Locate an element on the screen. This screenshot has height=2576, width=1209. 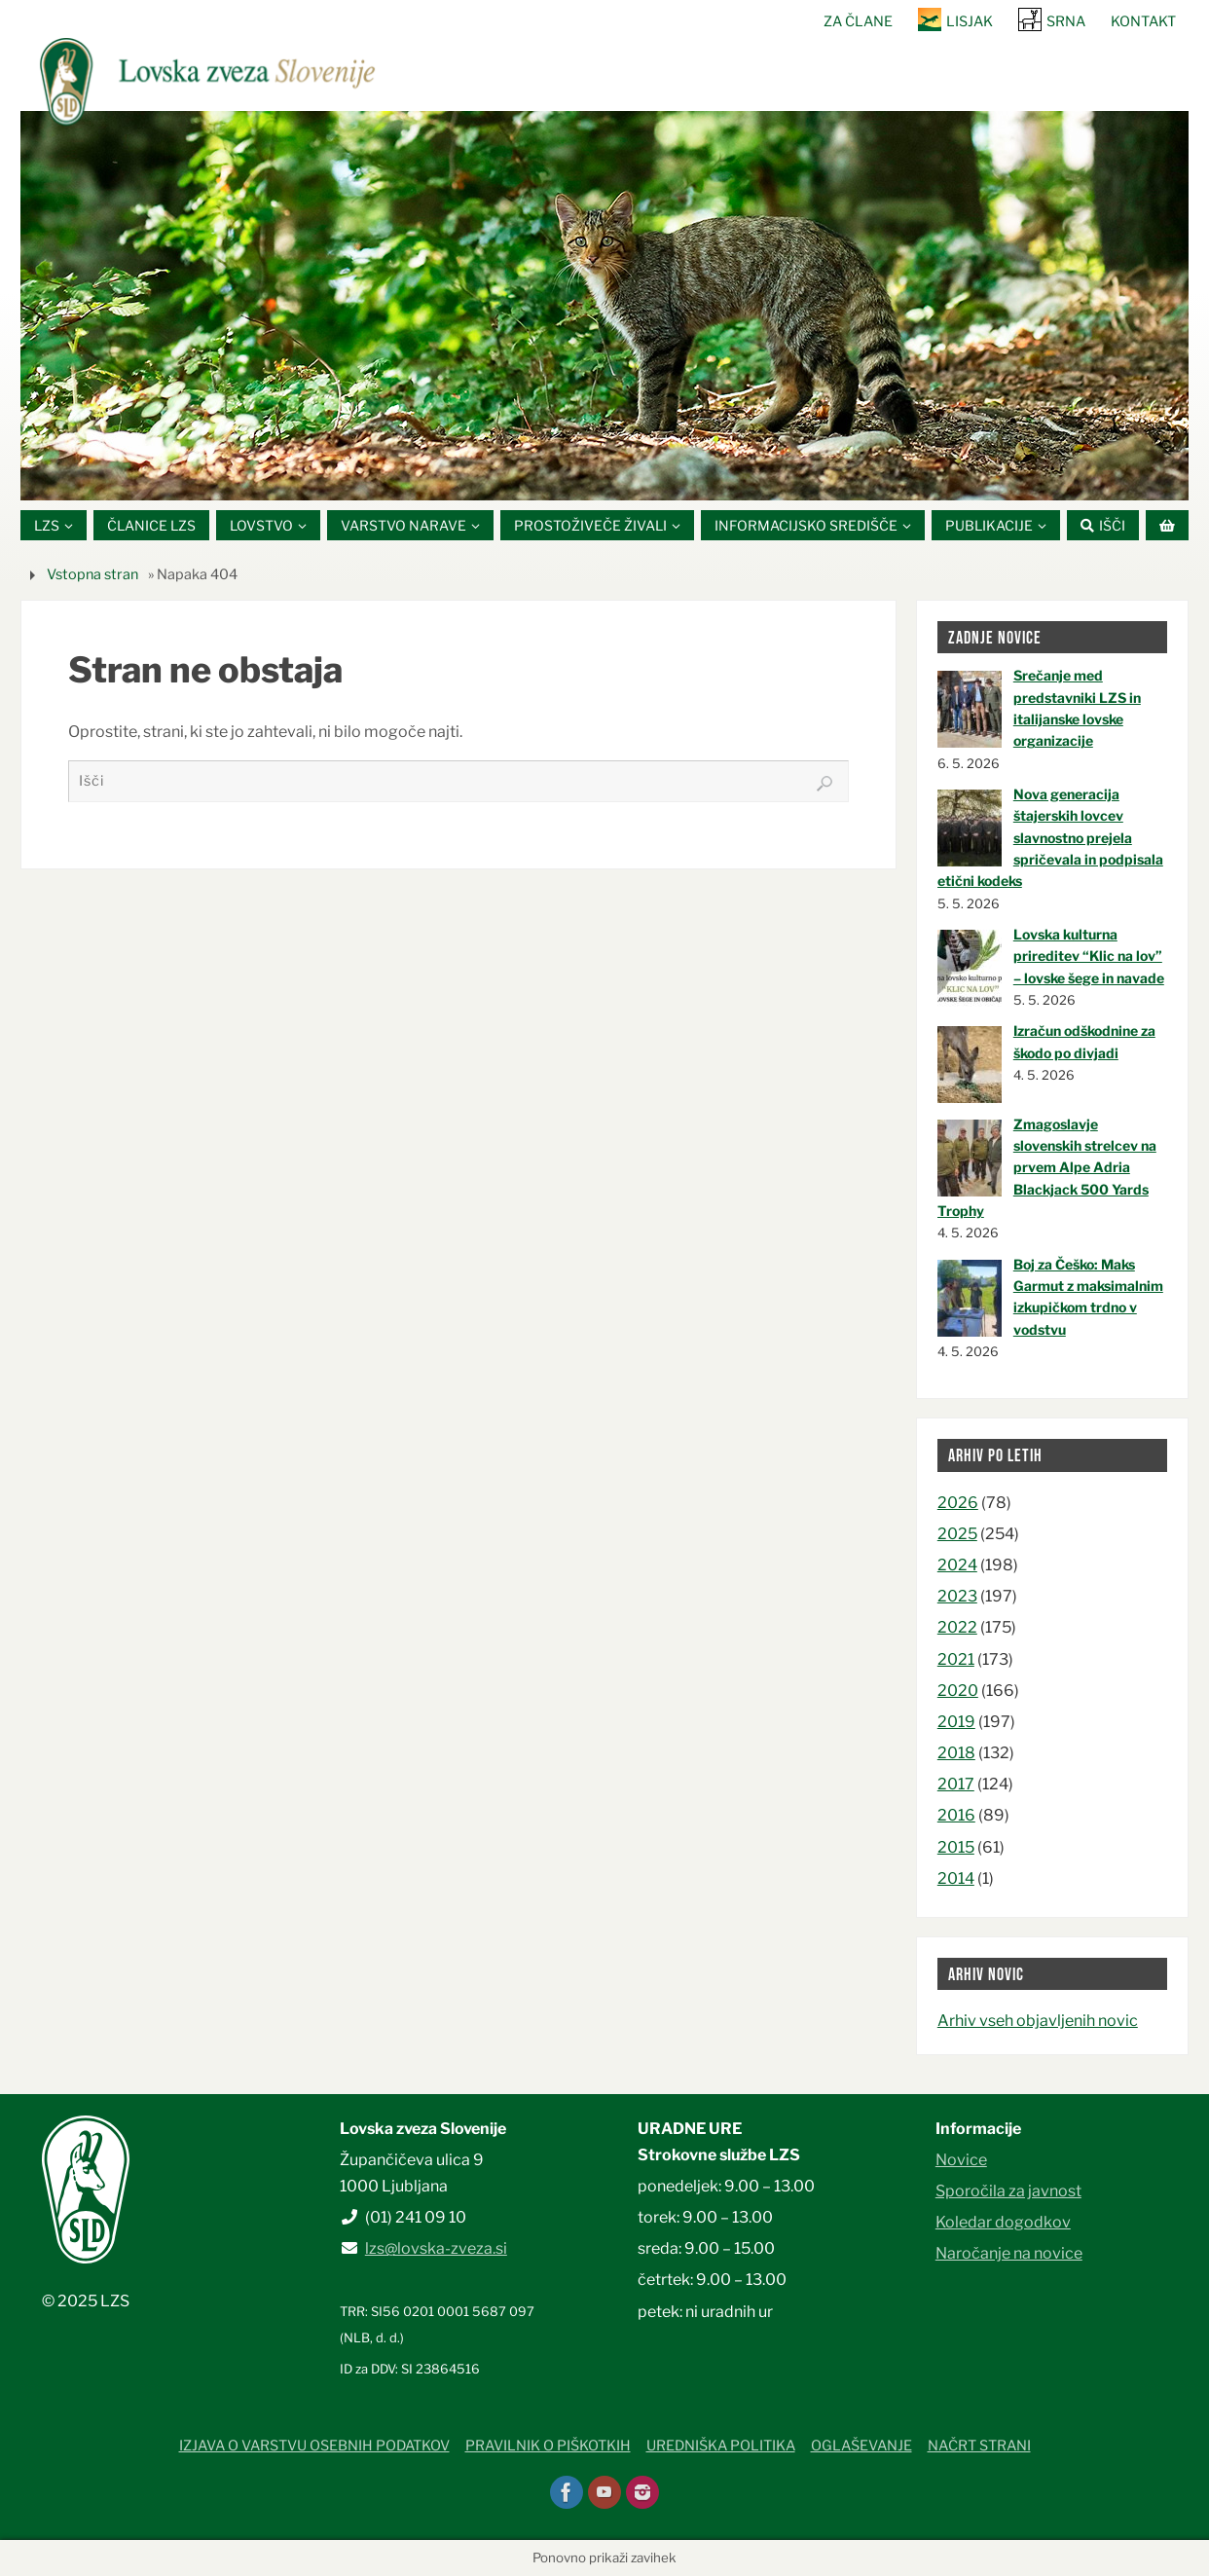
Za člane is located at coordinates (858, 21).